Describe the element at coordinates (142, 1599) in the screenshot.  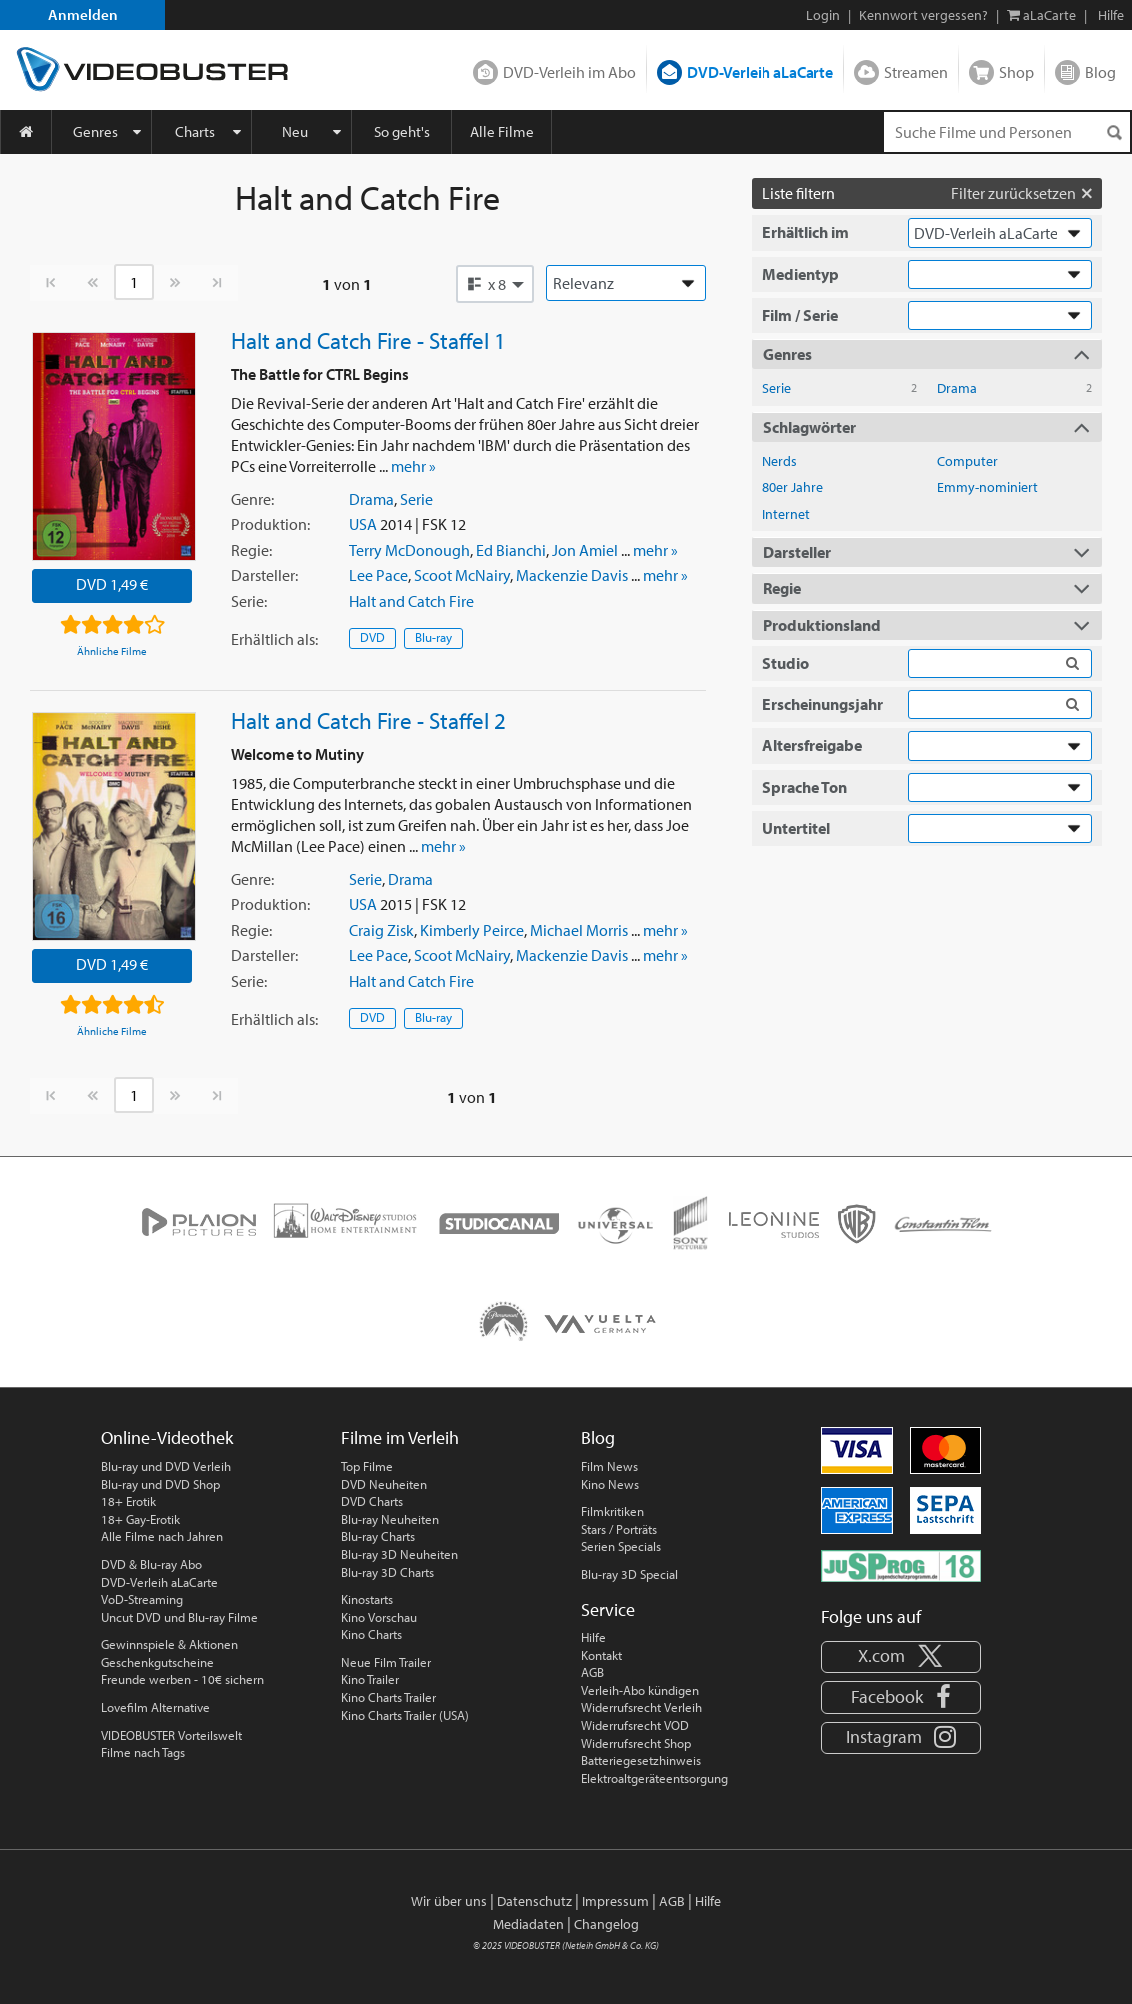
I see `VoD-Streaming` at that location.